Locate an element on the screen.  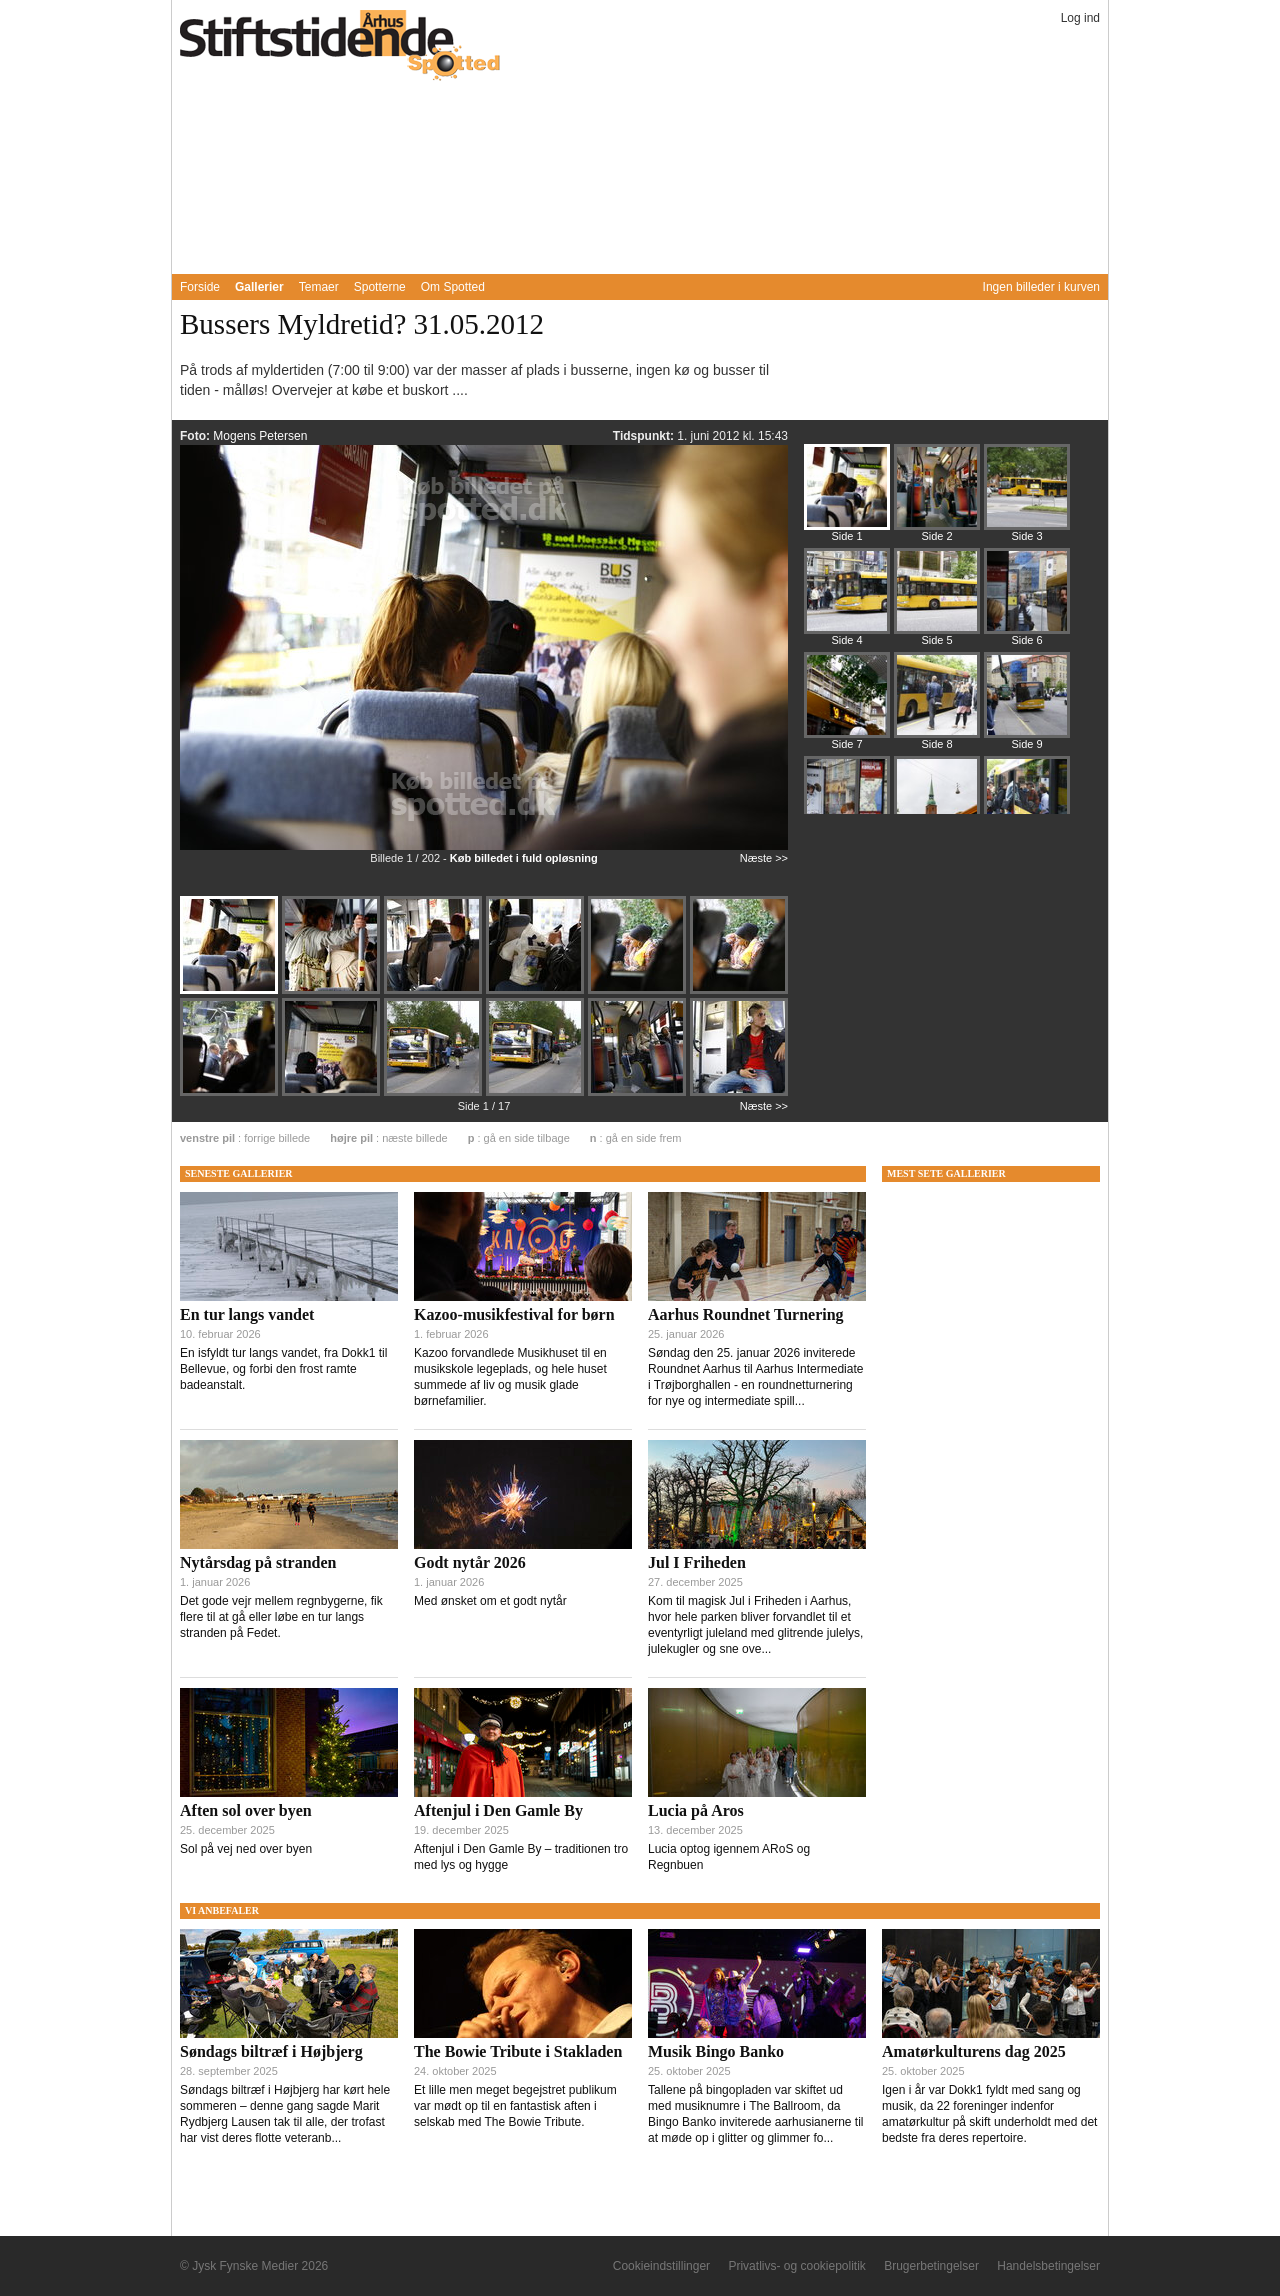
Brugerbetingelser is located at coordinates (931, 2266).